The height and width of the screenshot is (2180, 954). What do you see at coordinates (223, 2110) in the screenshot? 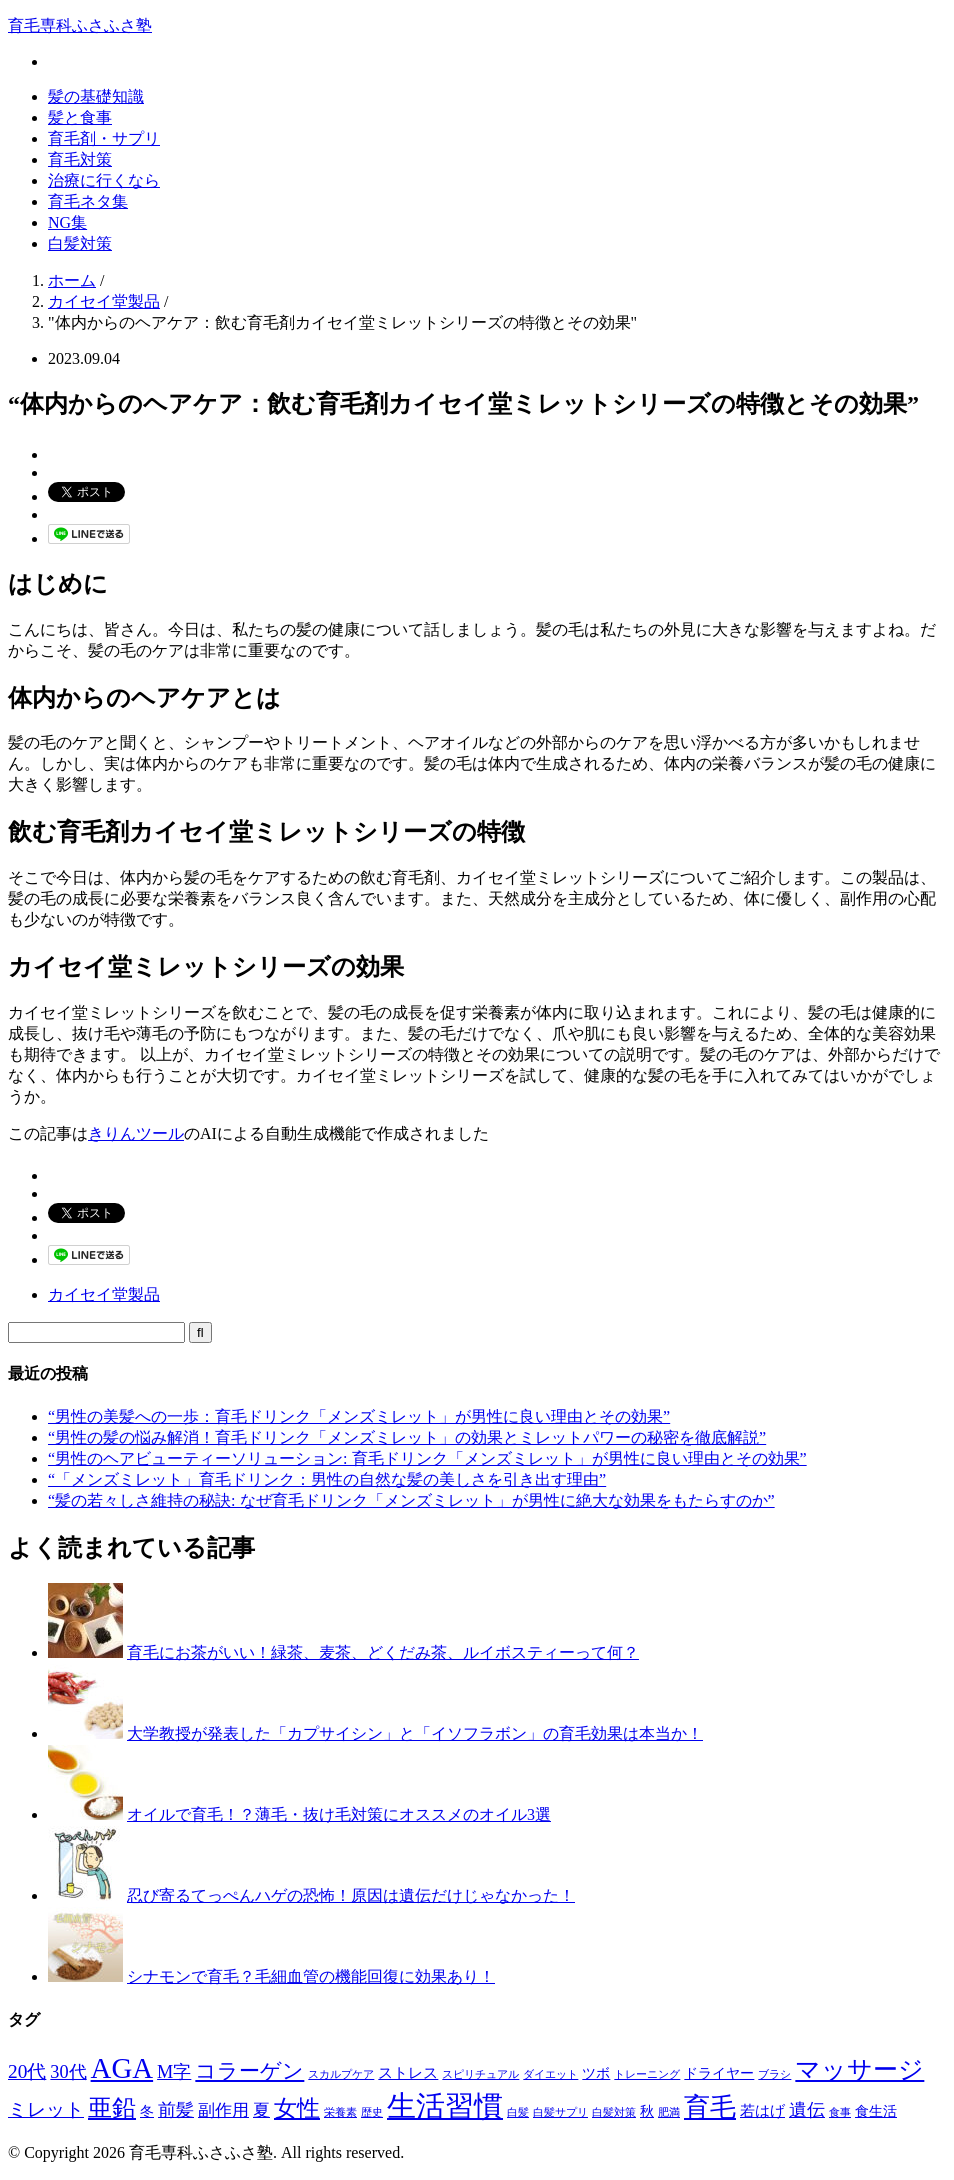
I see `副作用 [副作用 (4個の項目)]` at bounding box center [223, 2110].